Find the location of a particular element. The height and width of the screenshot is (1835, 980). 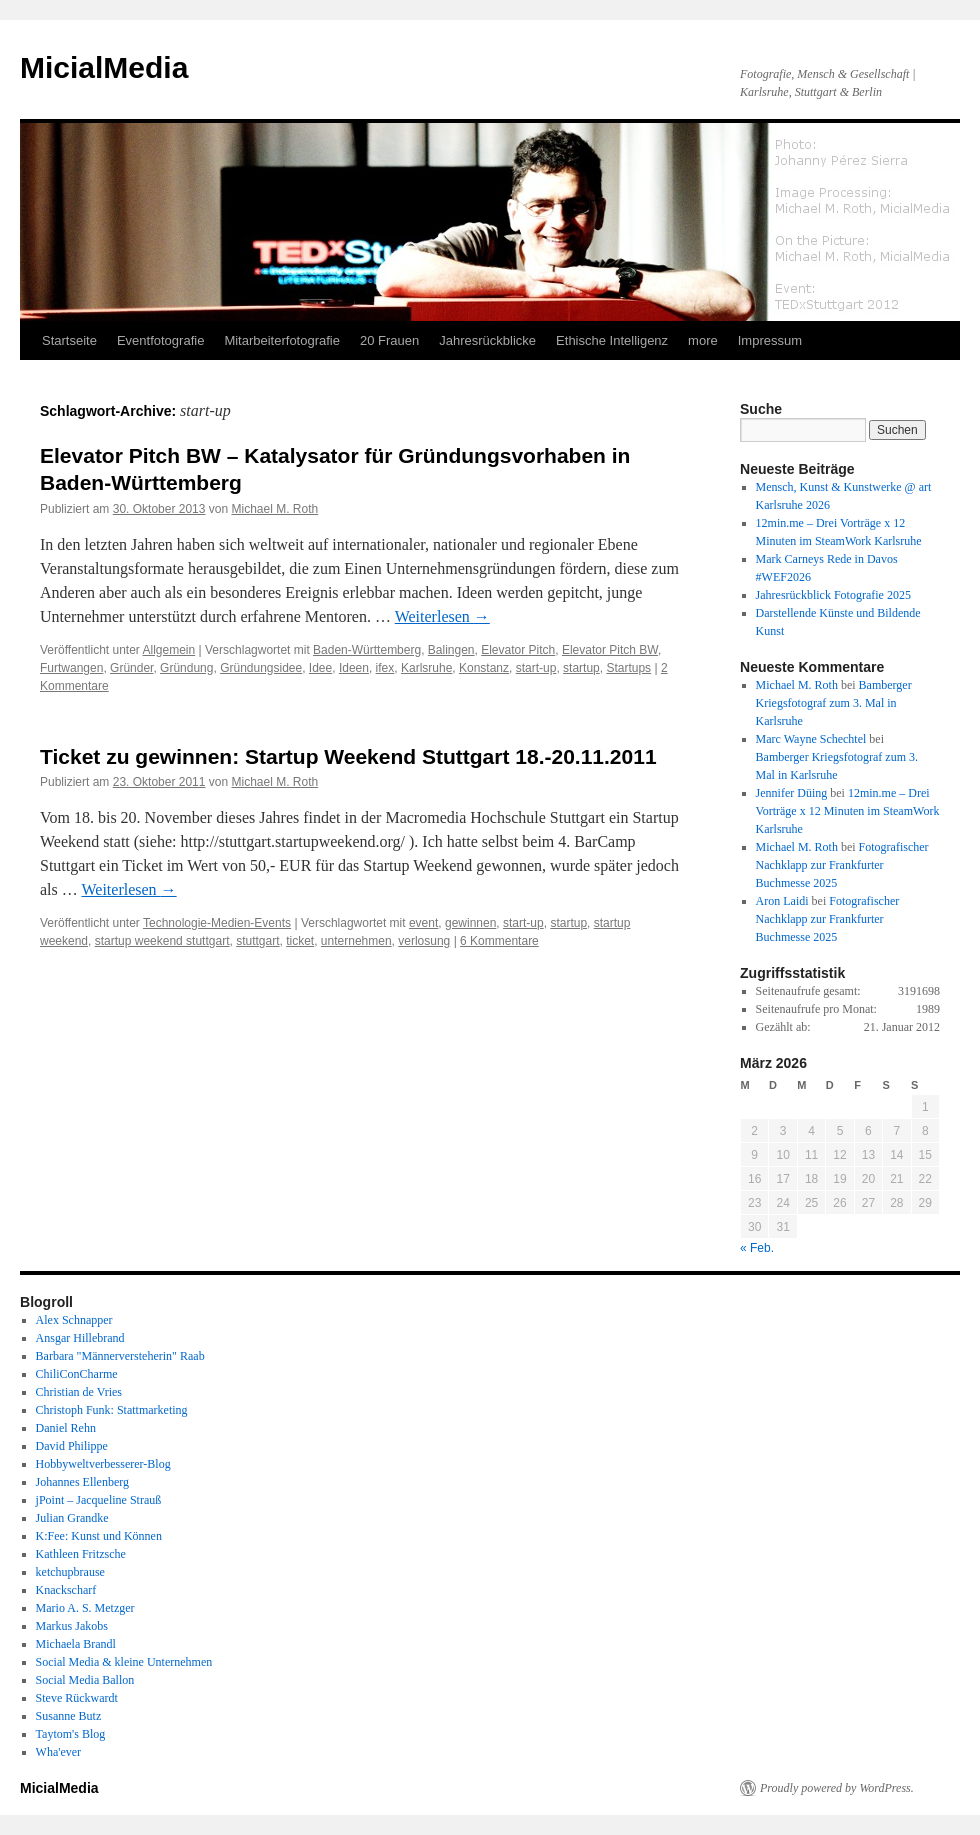

MicialMedia is located at coordinates (104, 67).